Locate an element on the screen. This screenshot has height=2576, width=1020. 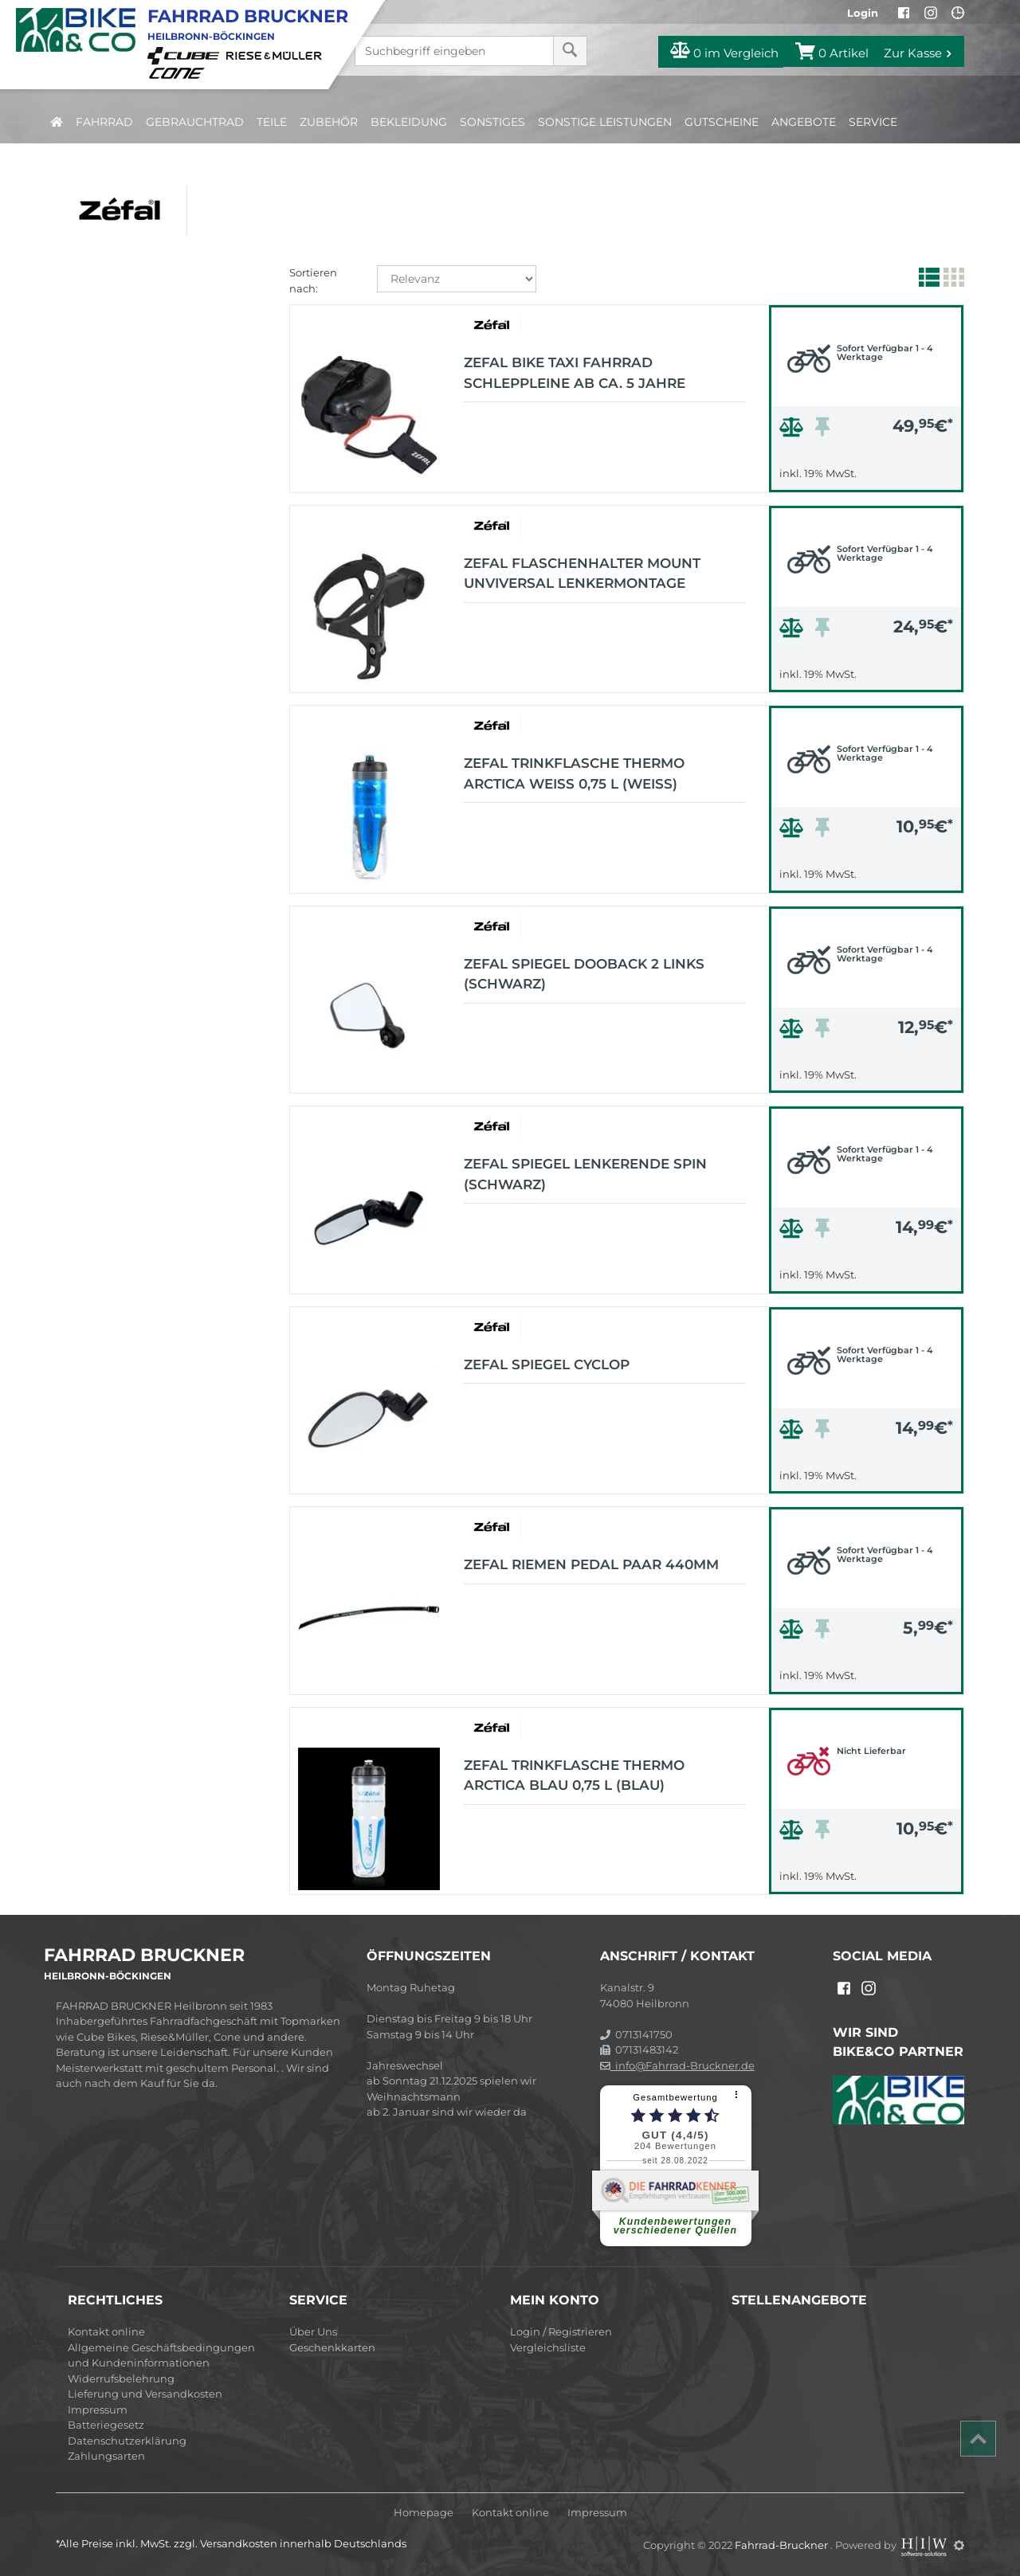
Geschenkkarten is located at coordinates (332, 2347).